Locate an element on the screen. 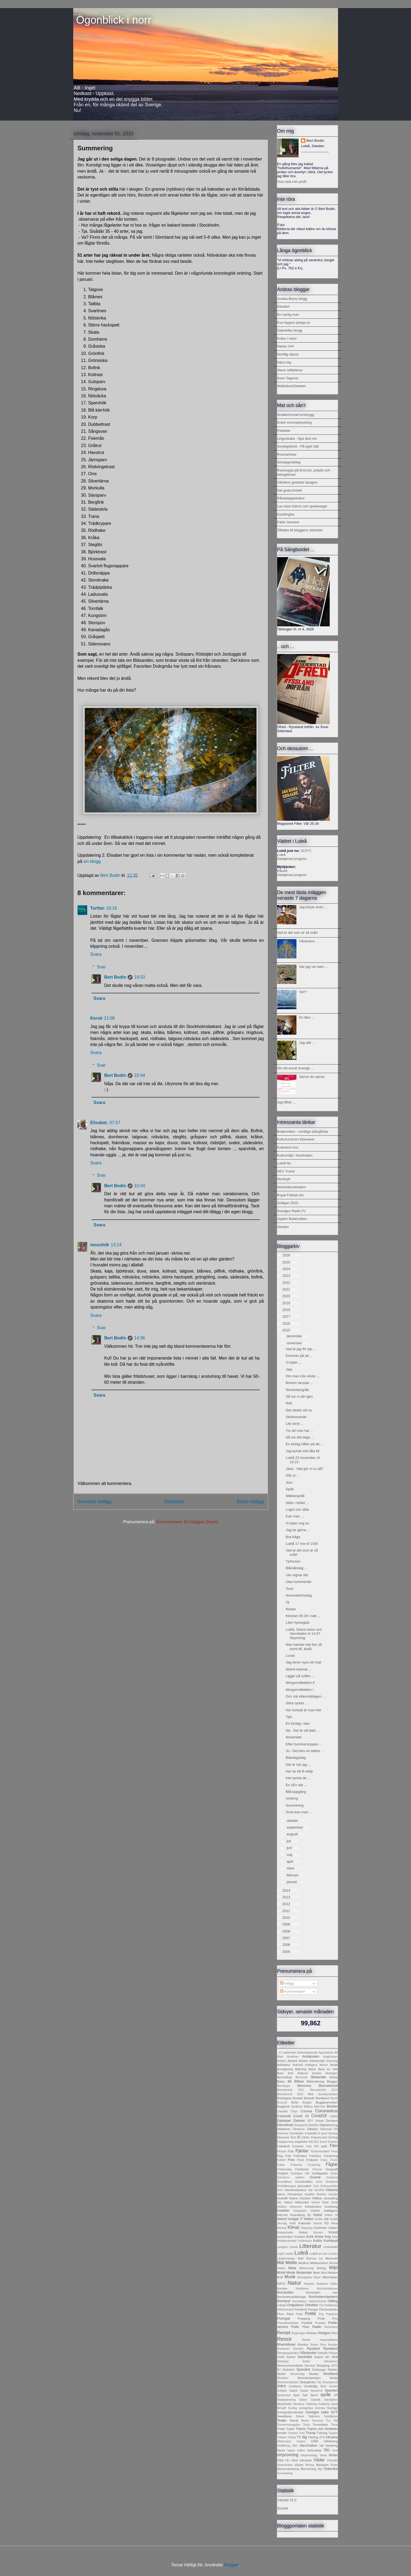 Image resolution: width=411 pixels, height=2576 pixels. Vår is located at coordinates (287, 2460).